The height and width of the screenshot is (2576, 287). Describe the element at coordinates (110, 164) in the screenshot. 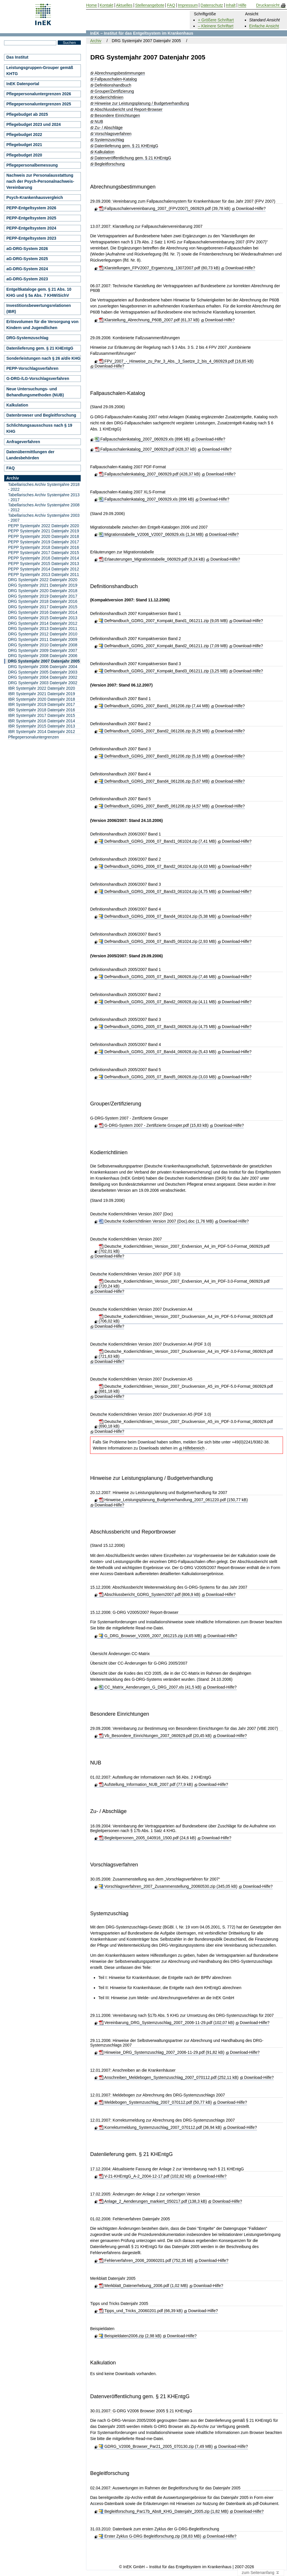

I see `Begleitforschung` at that location.